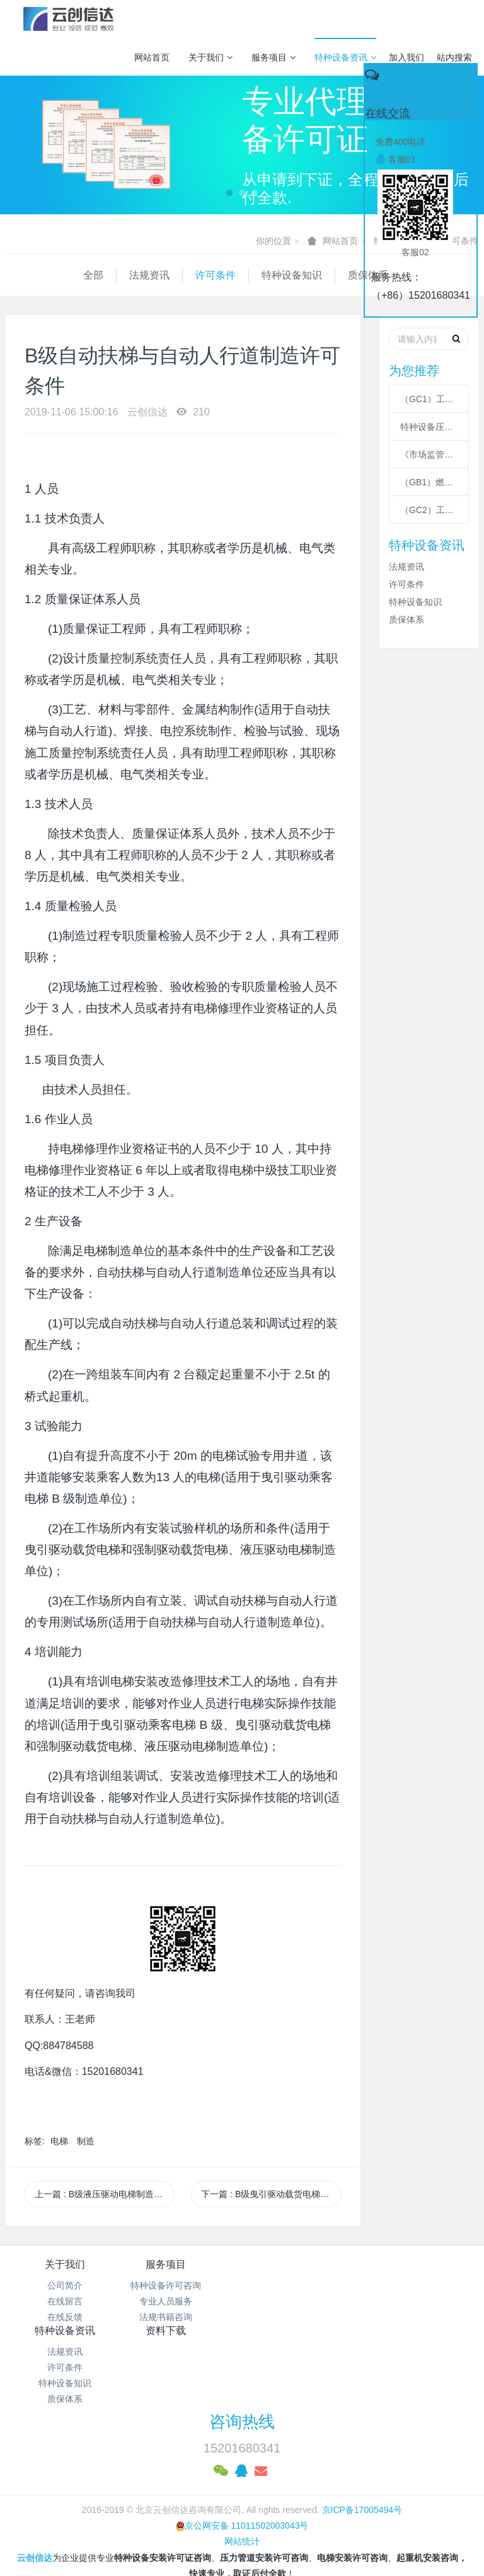 This screenshot has width=484, height=2576. I want to click on 法规资讯, so click(72, 275).